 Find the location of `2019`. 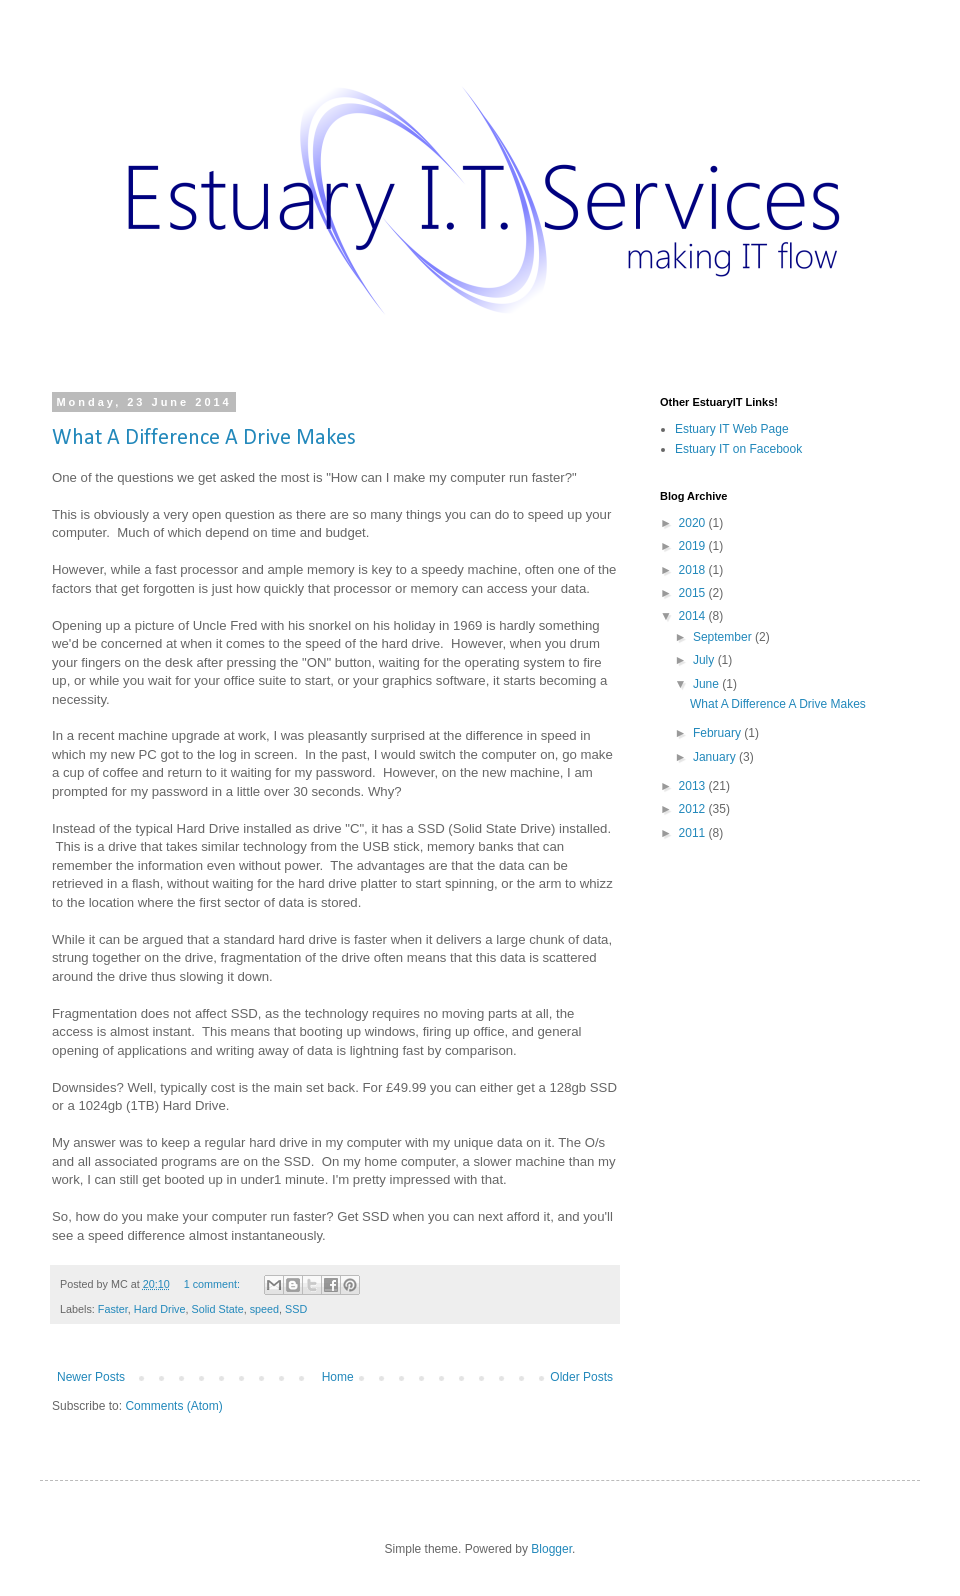

2019 is located at coordinates (694, 546).